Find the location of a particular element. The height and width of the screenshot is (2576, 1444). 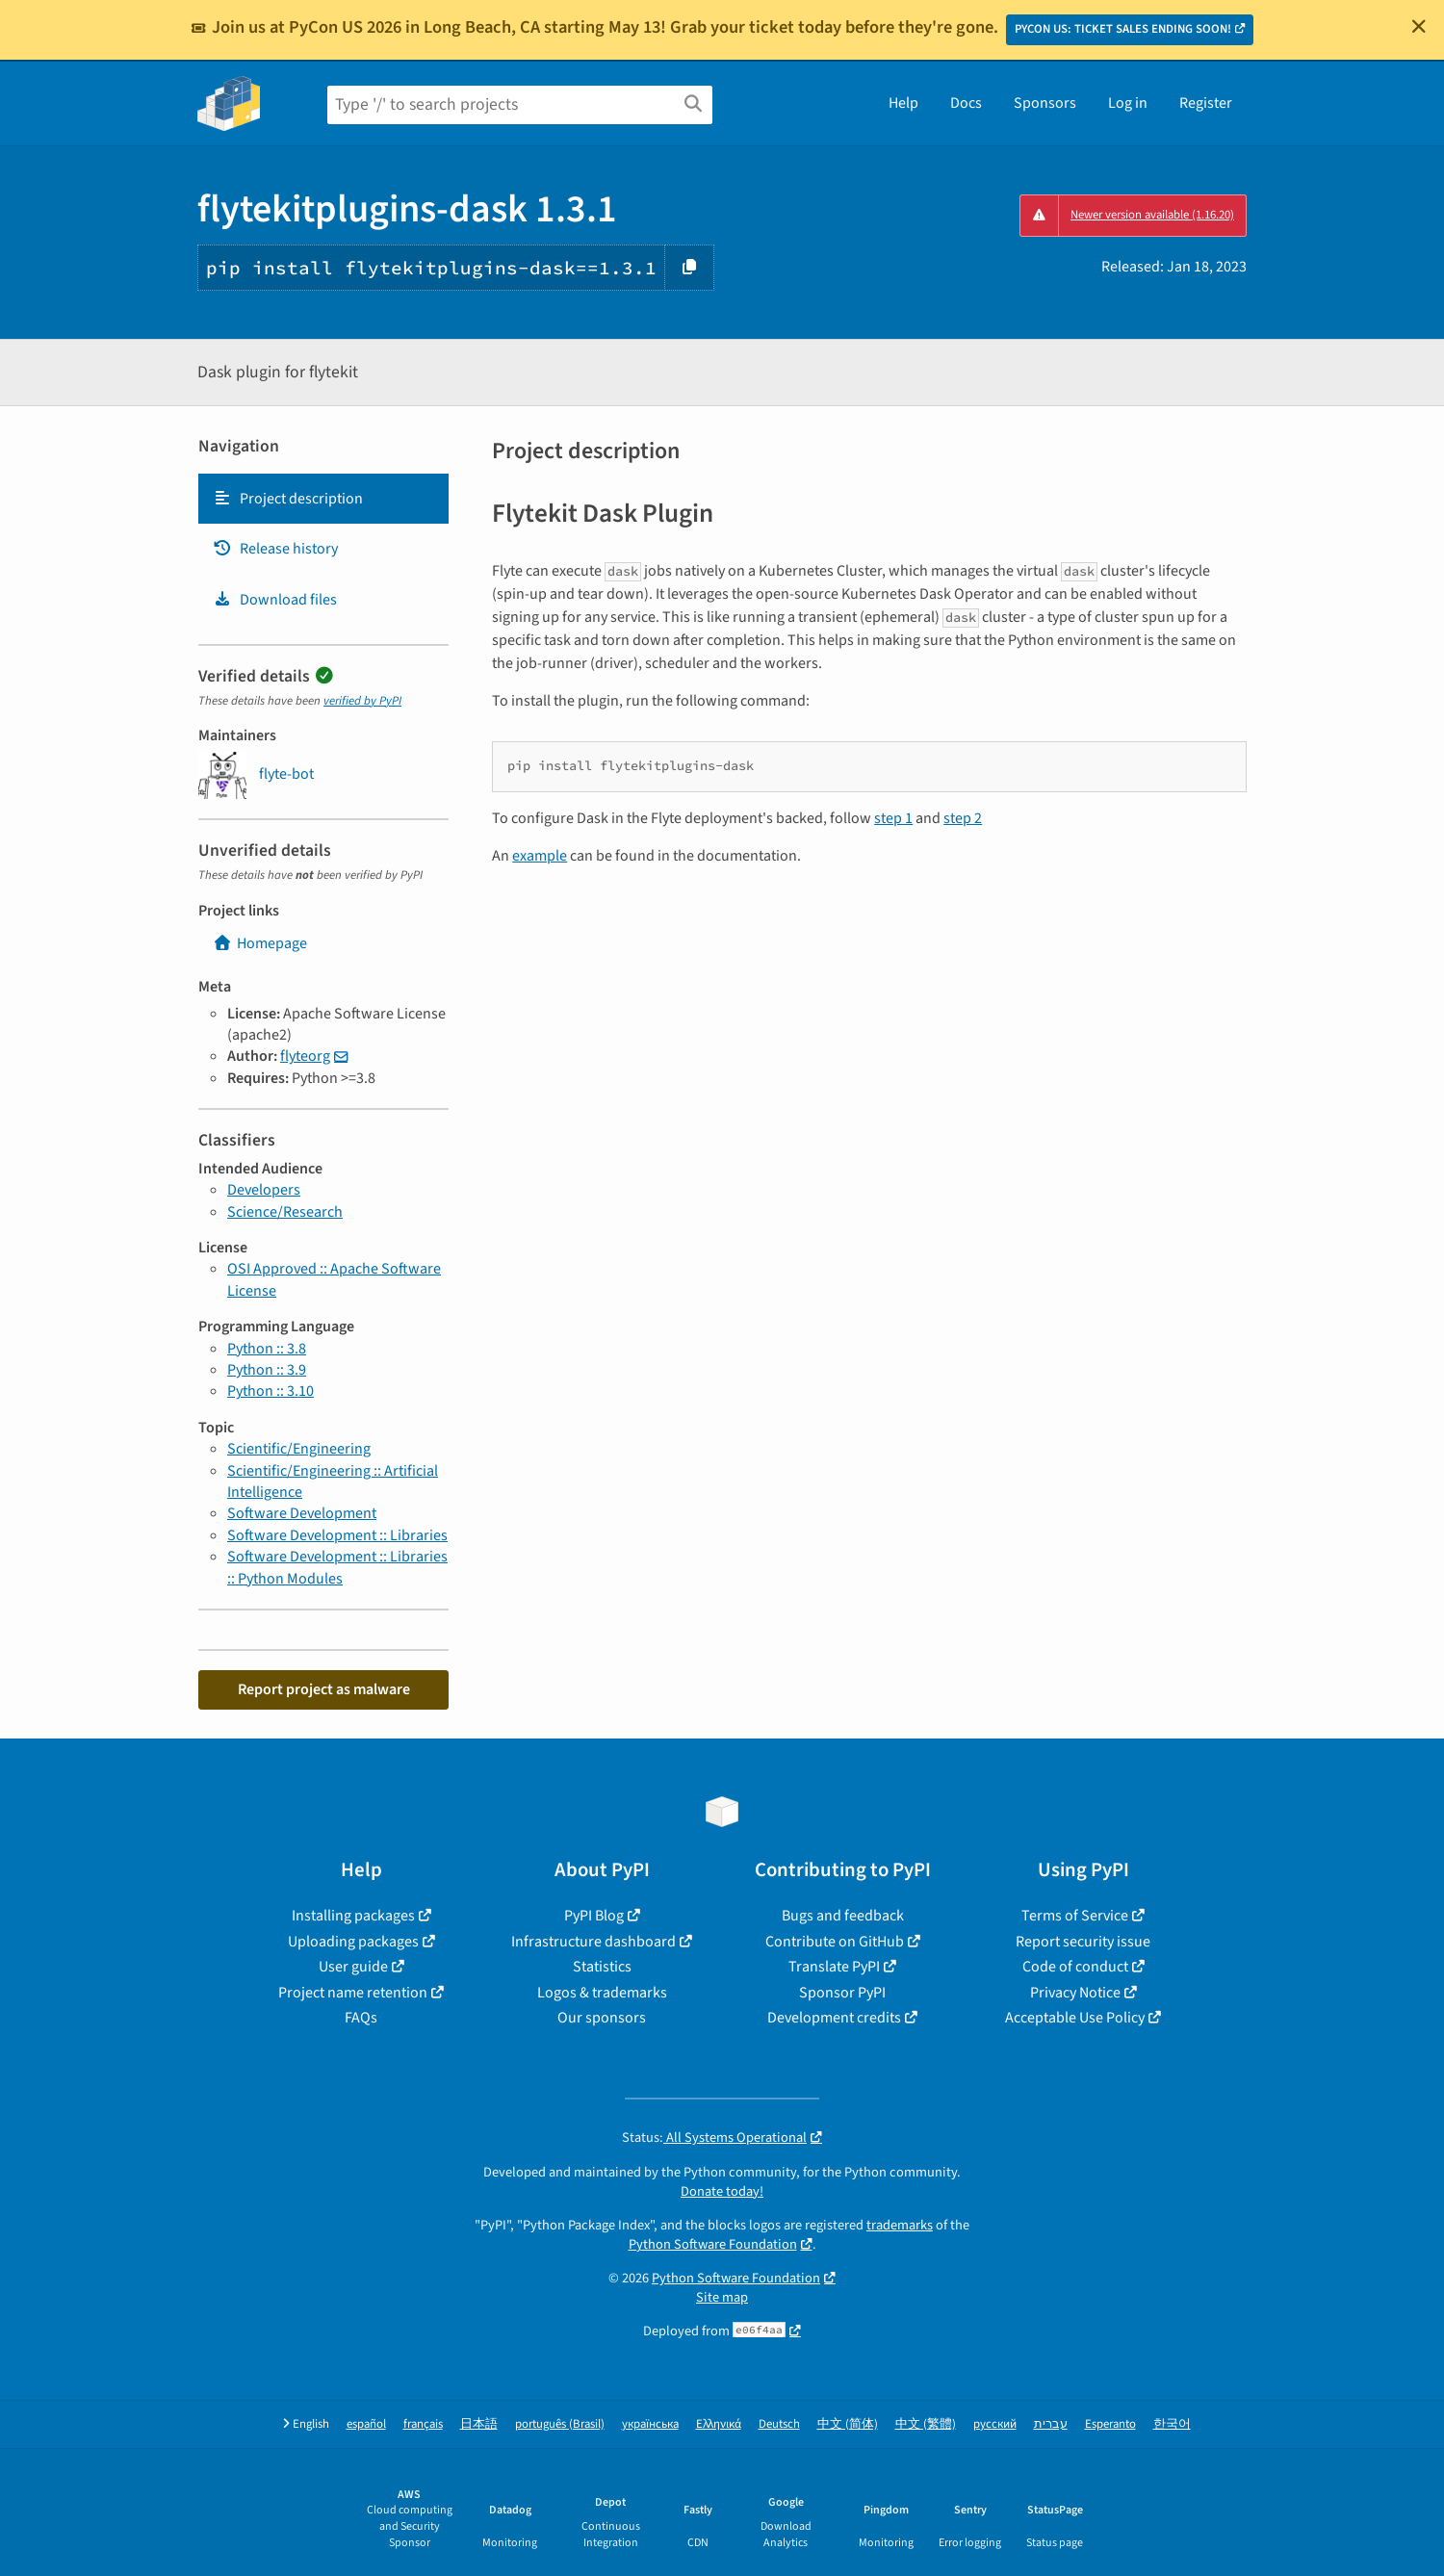

[Close] is located at coordinates (1419, 26).